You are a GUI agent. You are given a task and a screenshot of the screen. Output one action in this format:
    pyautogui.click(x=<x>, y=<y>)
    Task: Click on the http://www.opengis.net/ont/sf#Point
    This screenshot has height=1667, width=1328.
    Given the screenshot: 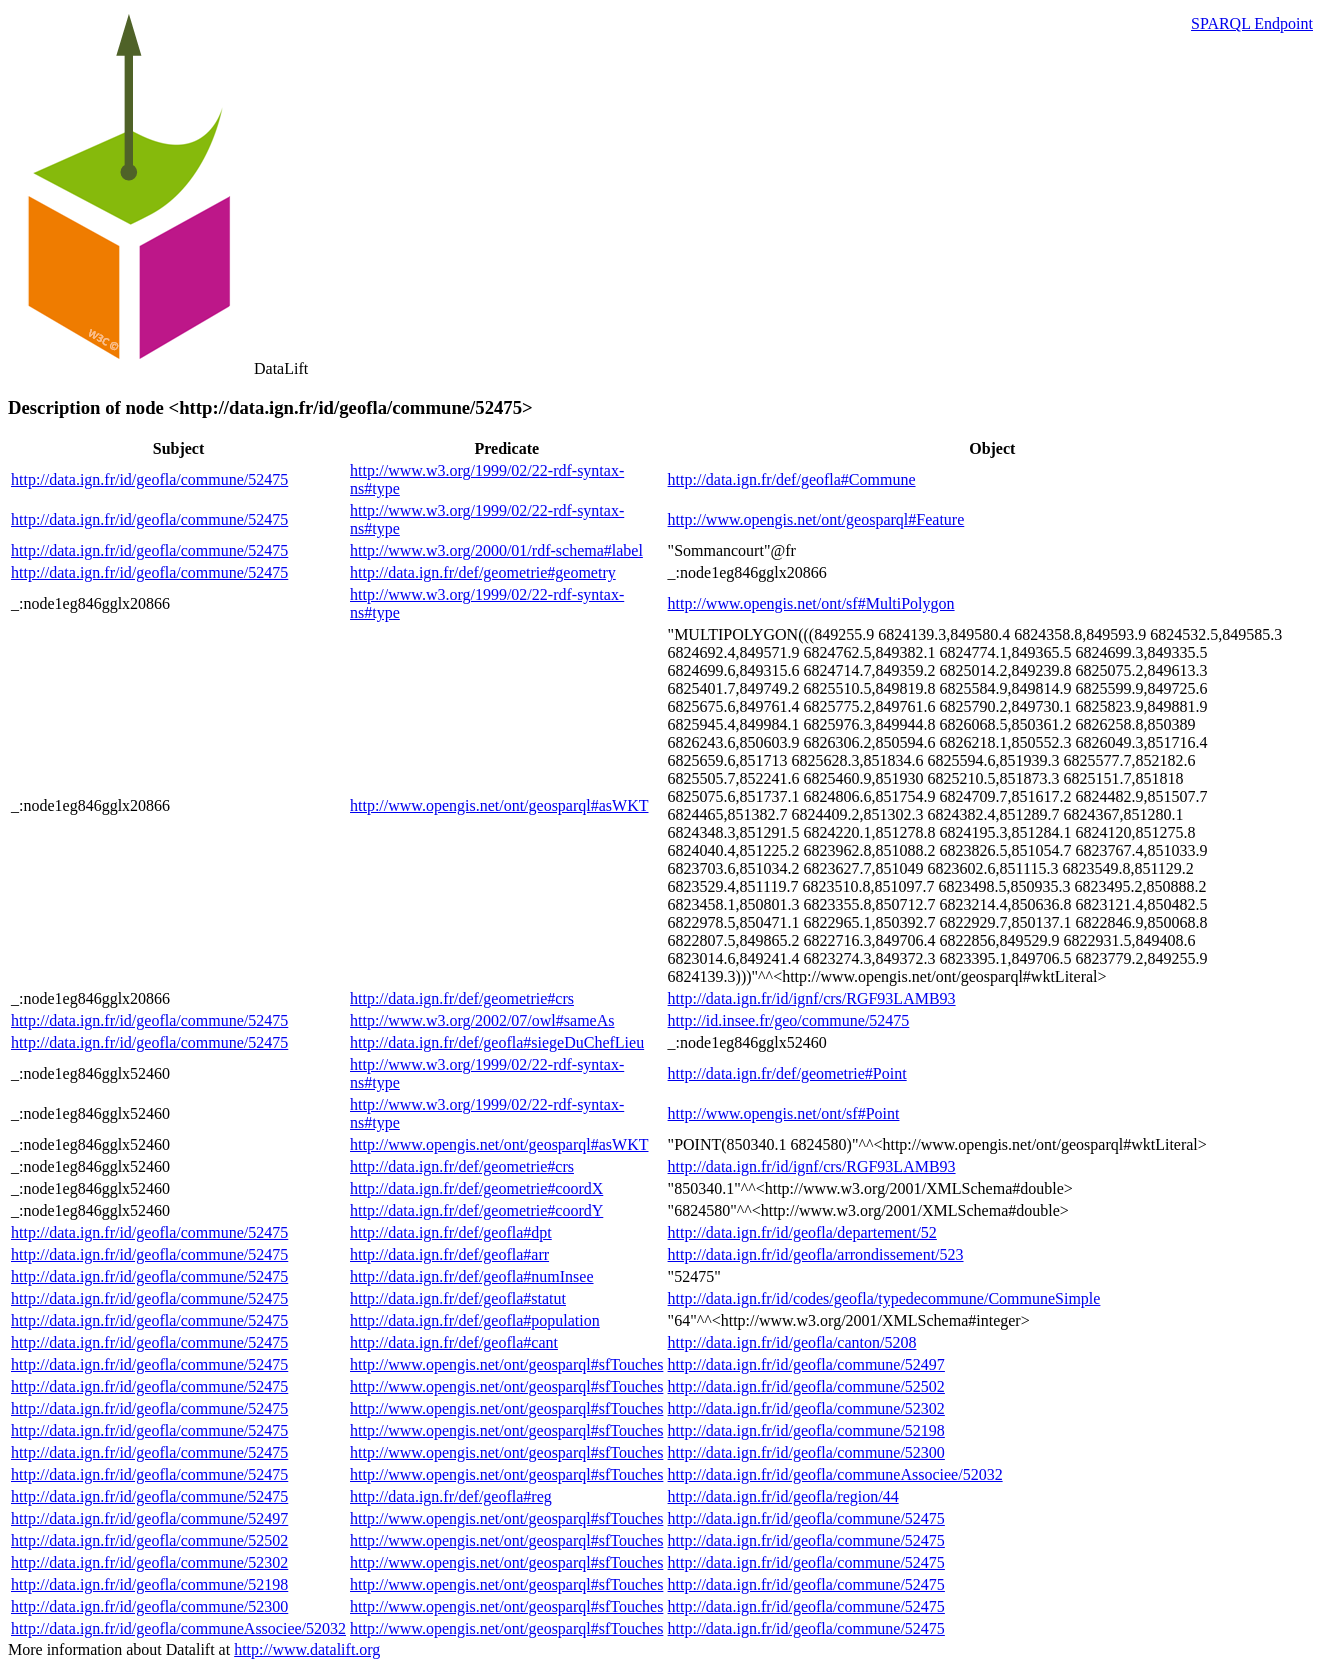 What is the action you would take?
    pyautogui.click(x=784, y=1113)
    